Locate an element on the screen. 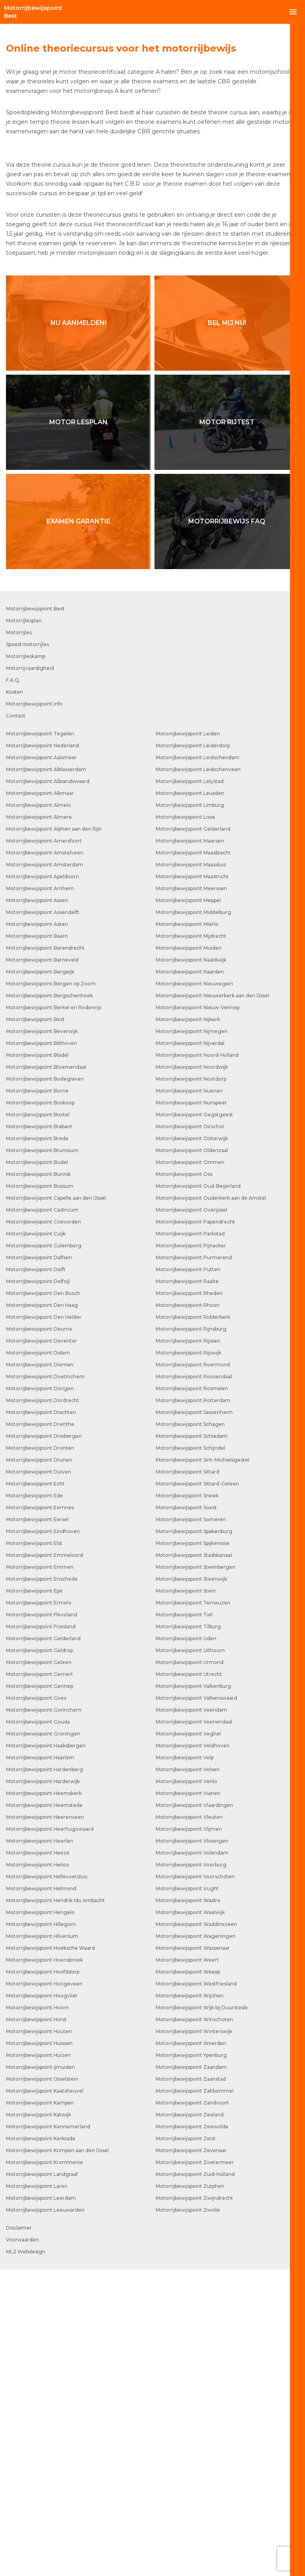 The height and width of the screenshot is (2576, 305). Motorrijbewijspoint Veldhoven is located at coordinates (193, 2052).